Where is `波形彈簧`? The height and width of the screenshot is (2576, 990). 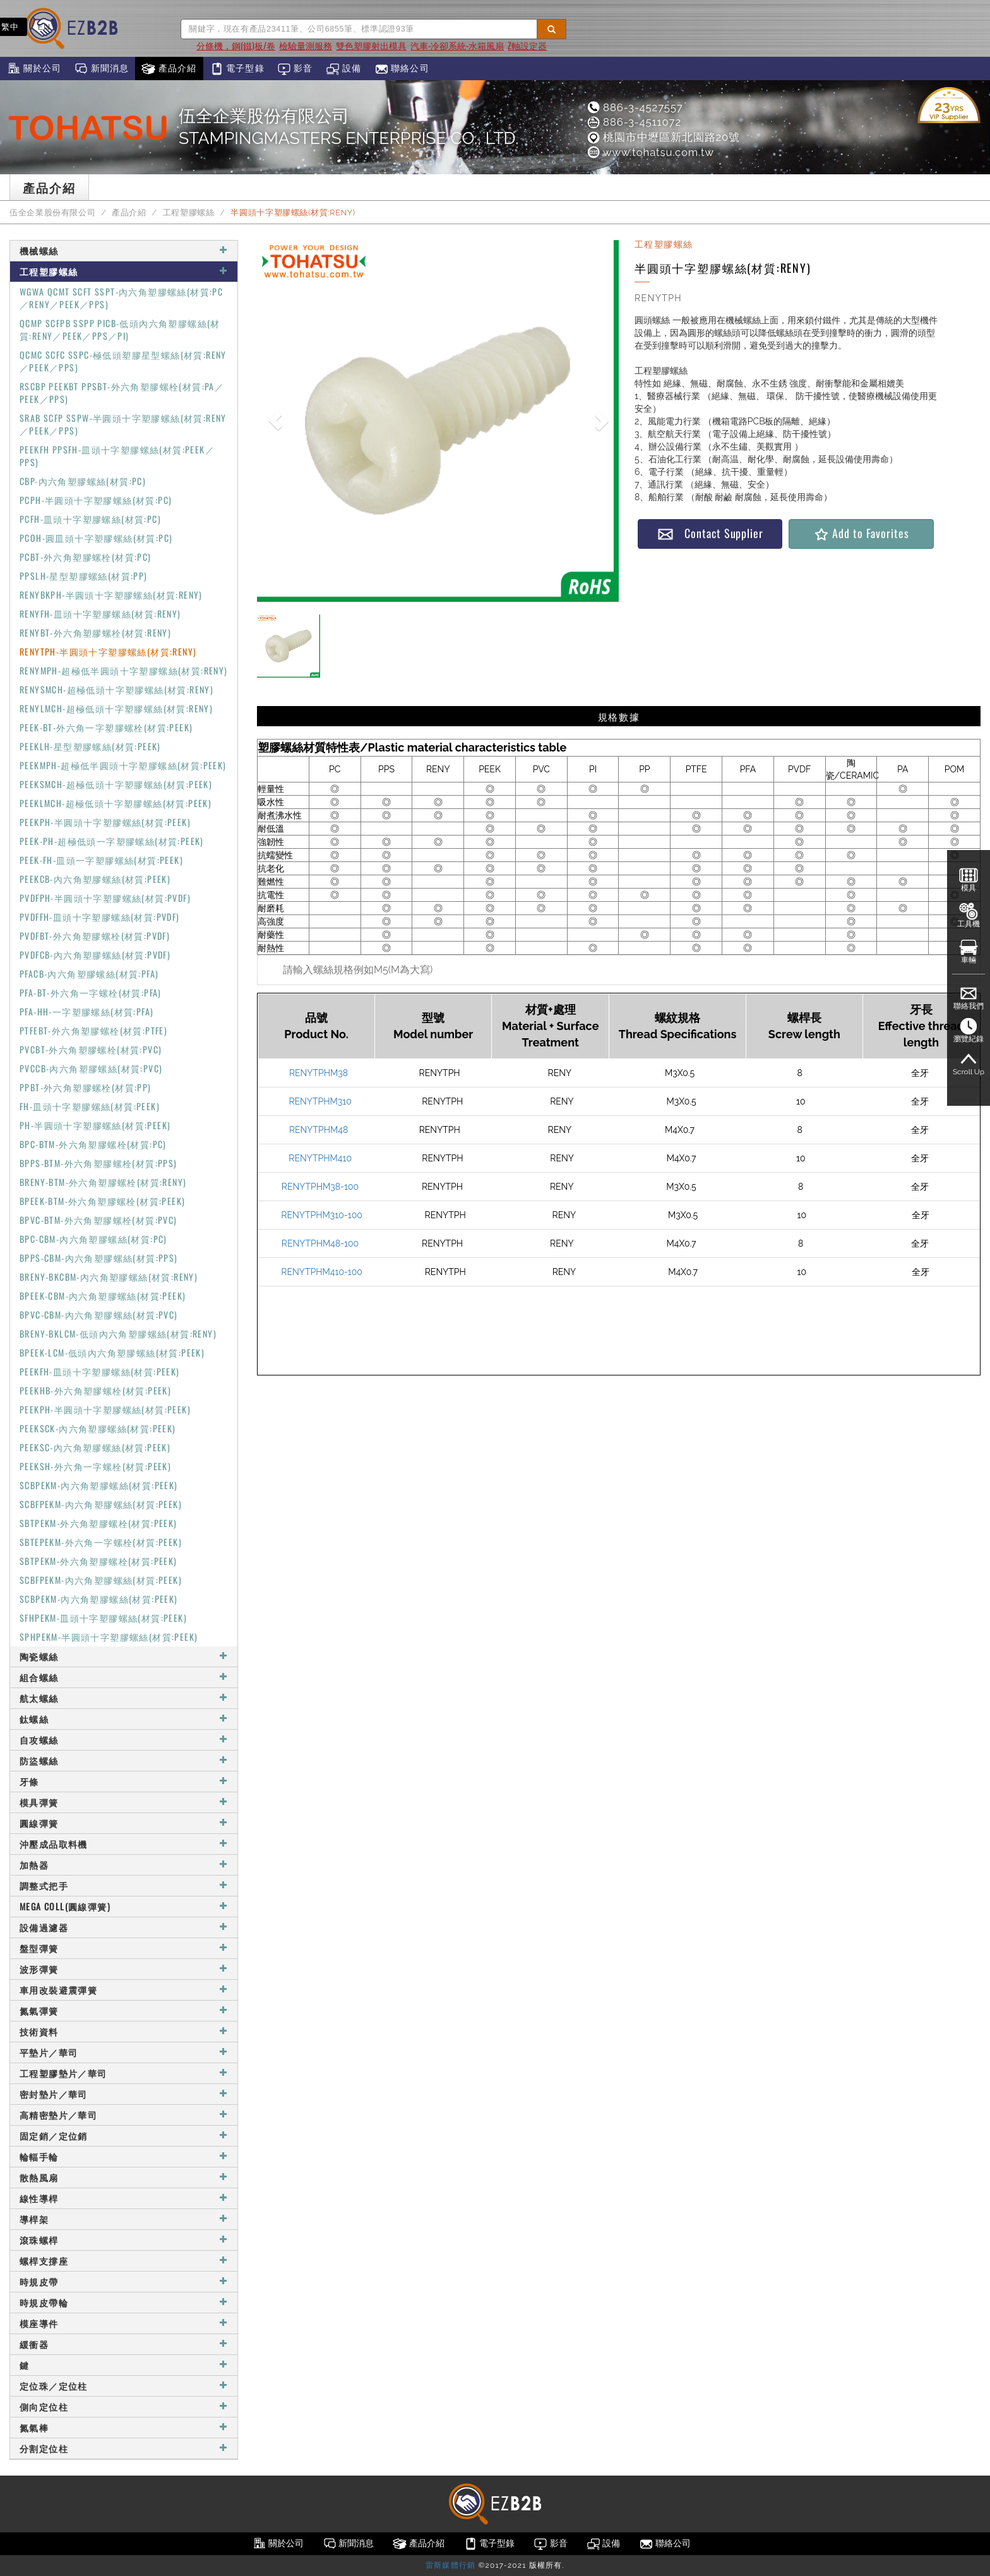
波形彈簧 is located at coordinates (124, 1968).